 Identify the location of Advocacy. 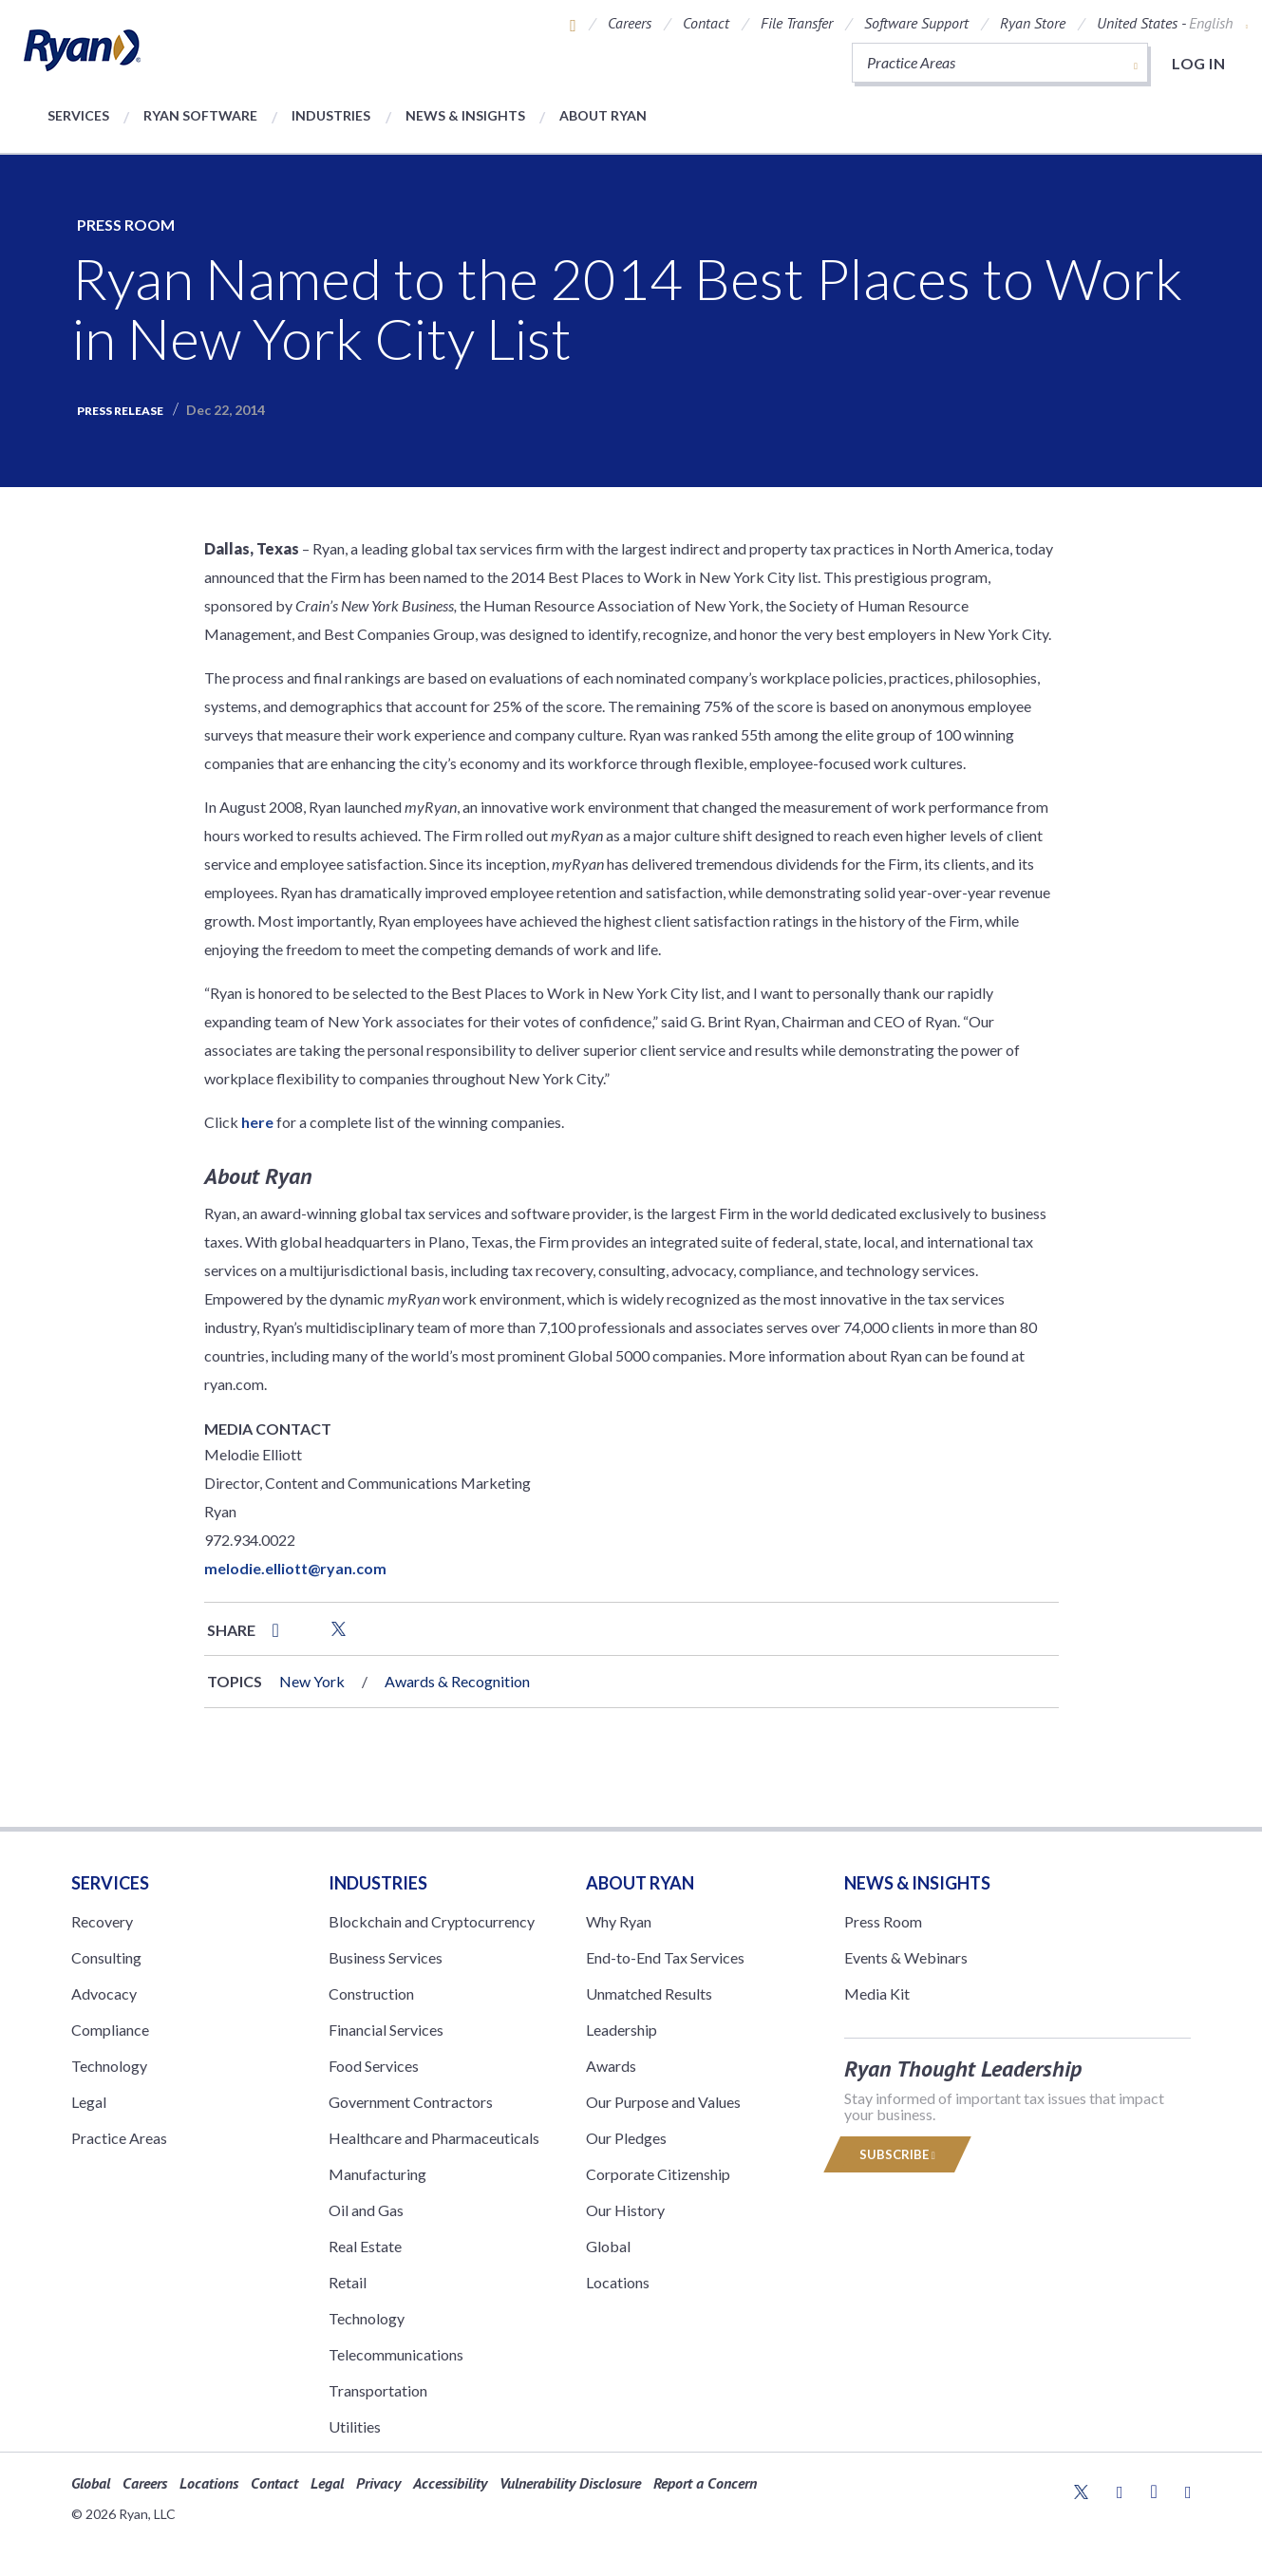
(104, 1993).